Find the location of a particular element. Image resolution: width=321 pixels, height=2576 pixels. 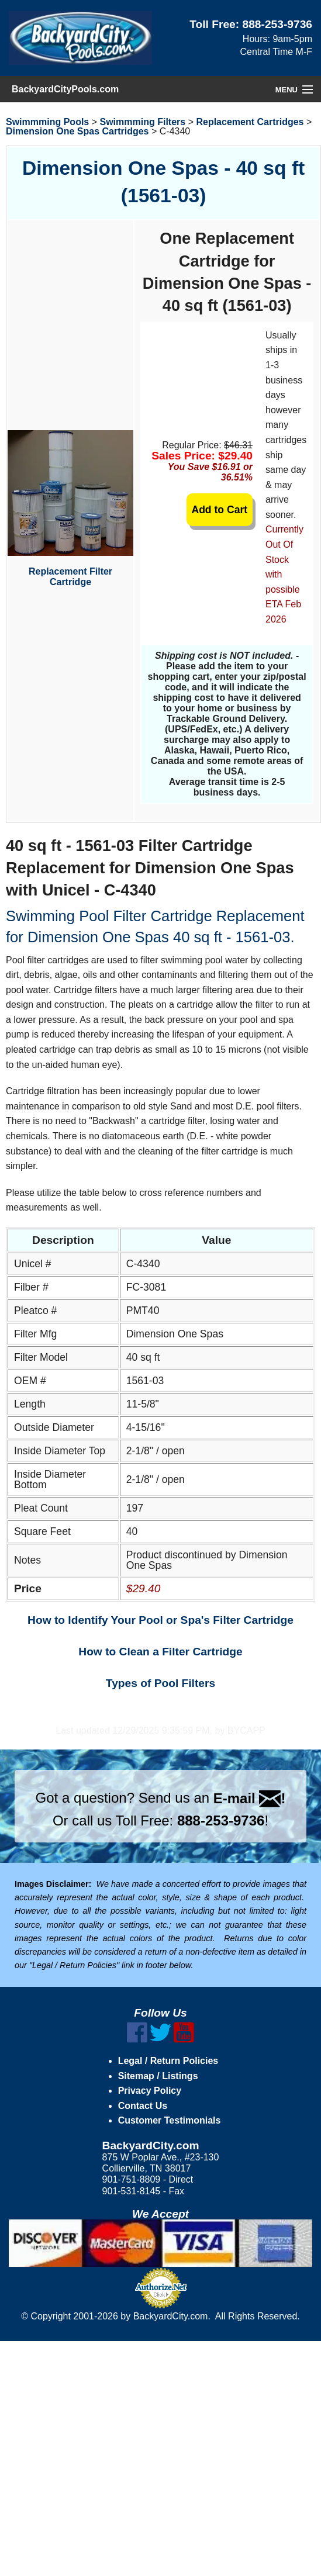

BackyardCityPools.com is located at coordinates (65, 89).